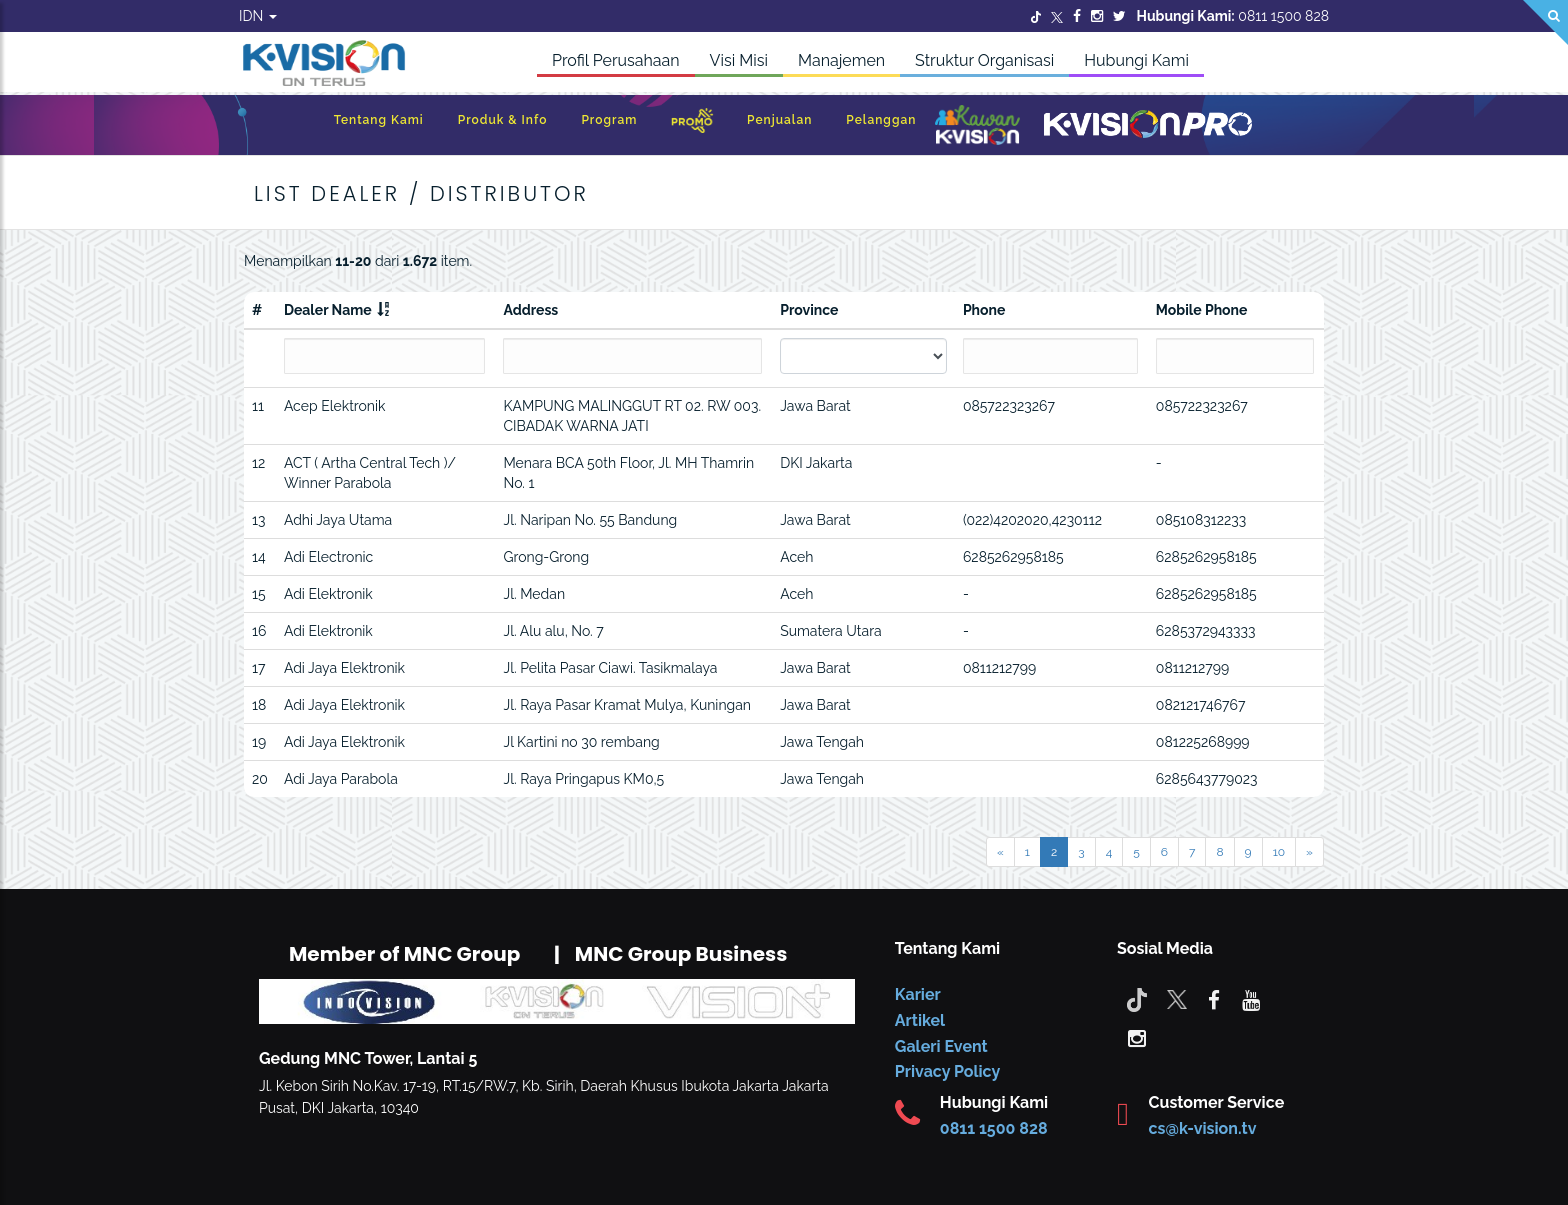 The width and height of the screenshot is (1568, 1205). What do you see at coordinates (947, 1071) in the screenshot?
I see `Privacy Policy` at bounding box center [947, 1071].